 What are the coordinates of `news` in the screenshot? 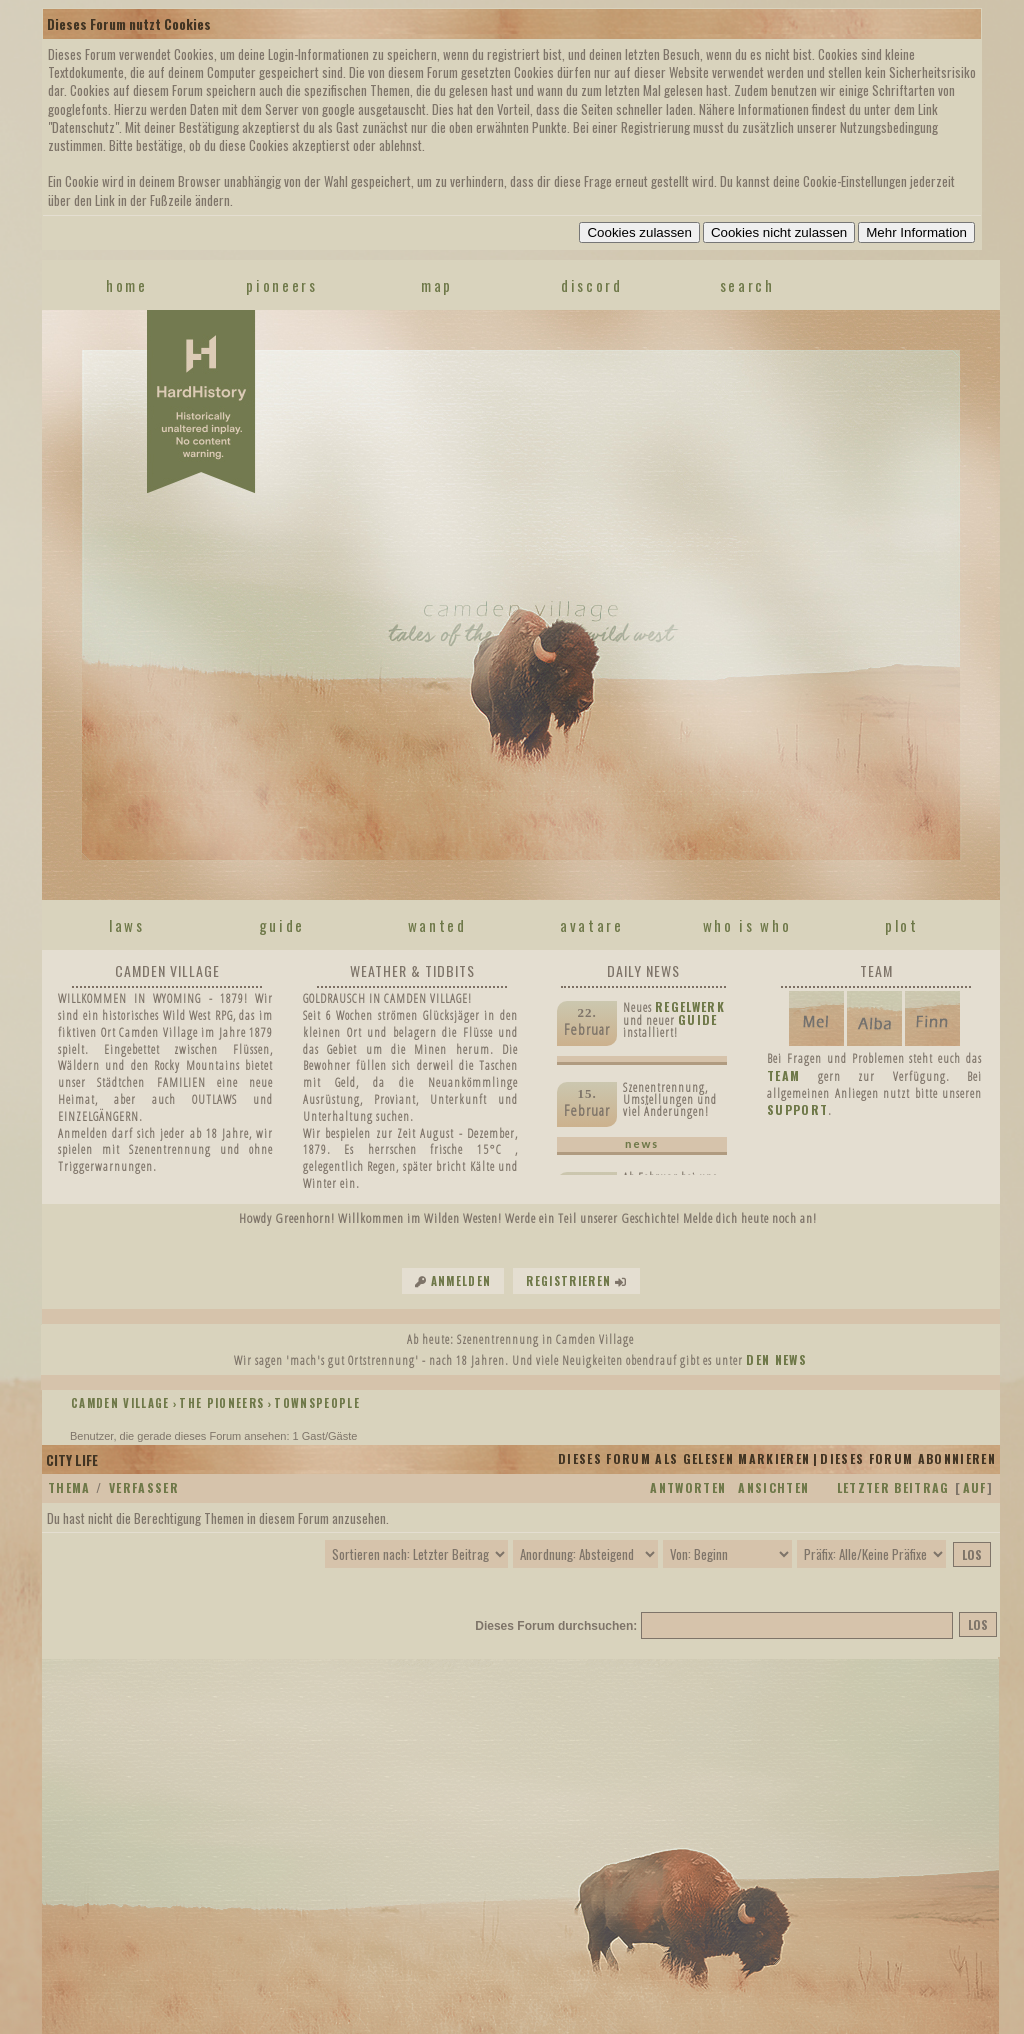 It's located at (642, 1144).